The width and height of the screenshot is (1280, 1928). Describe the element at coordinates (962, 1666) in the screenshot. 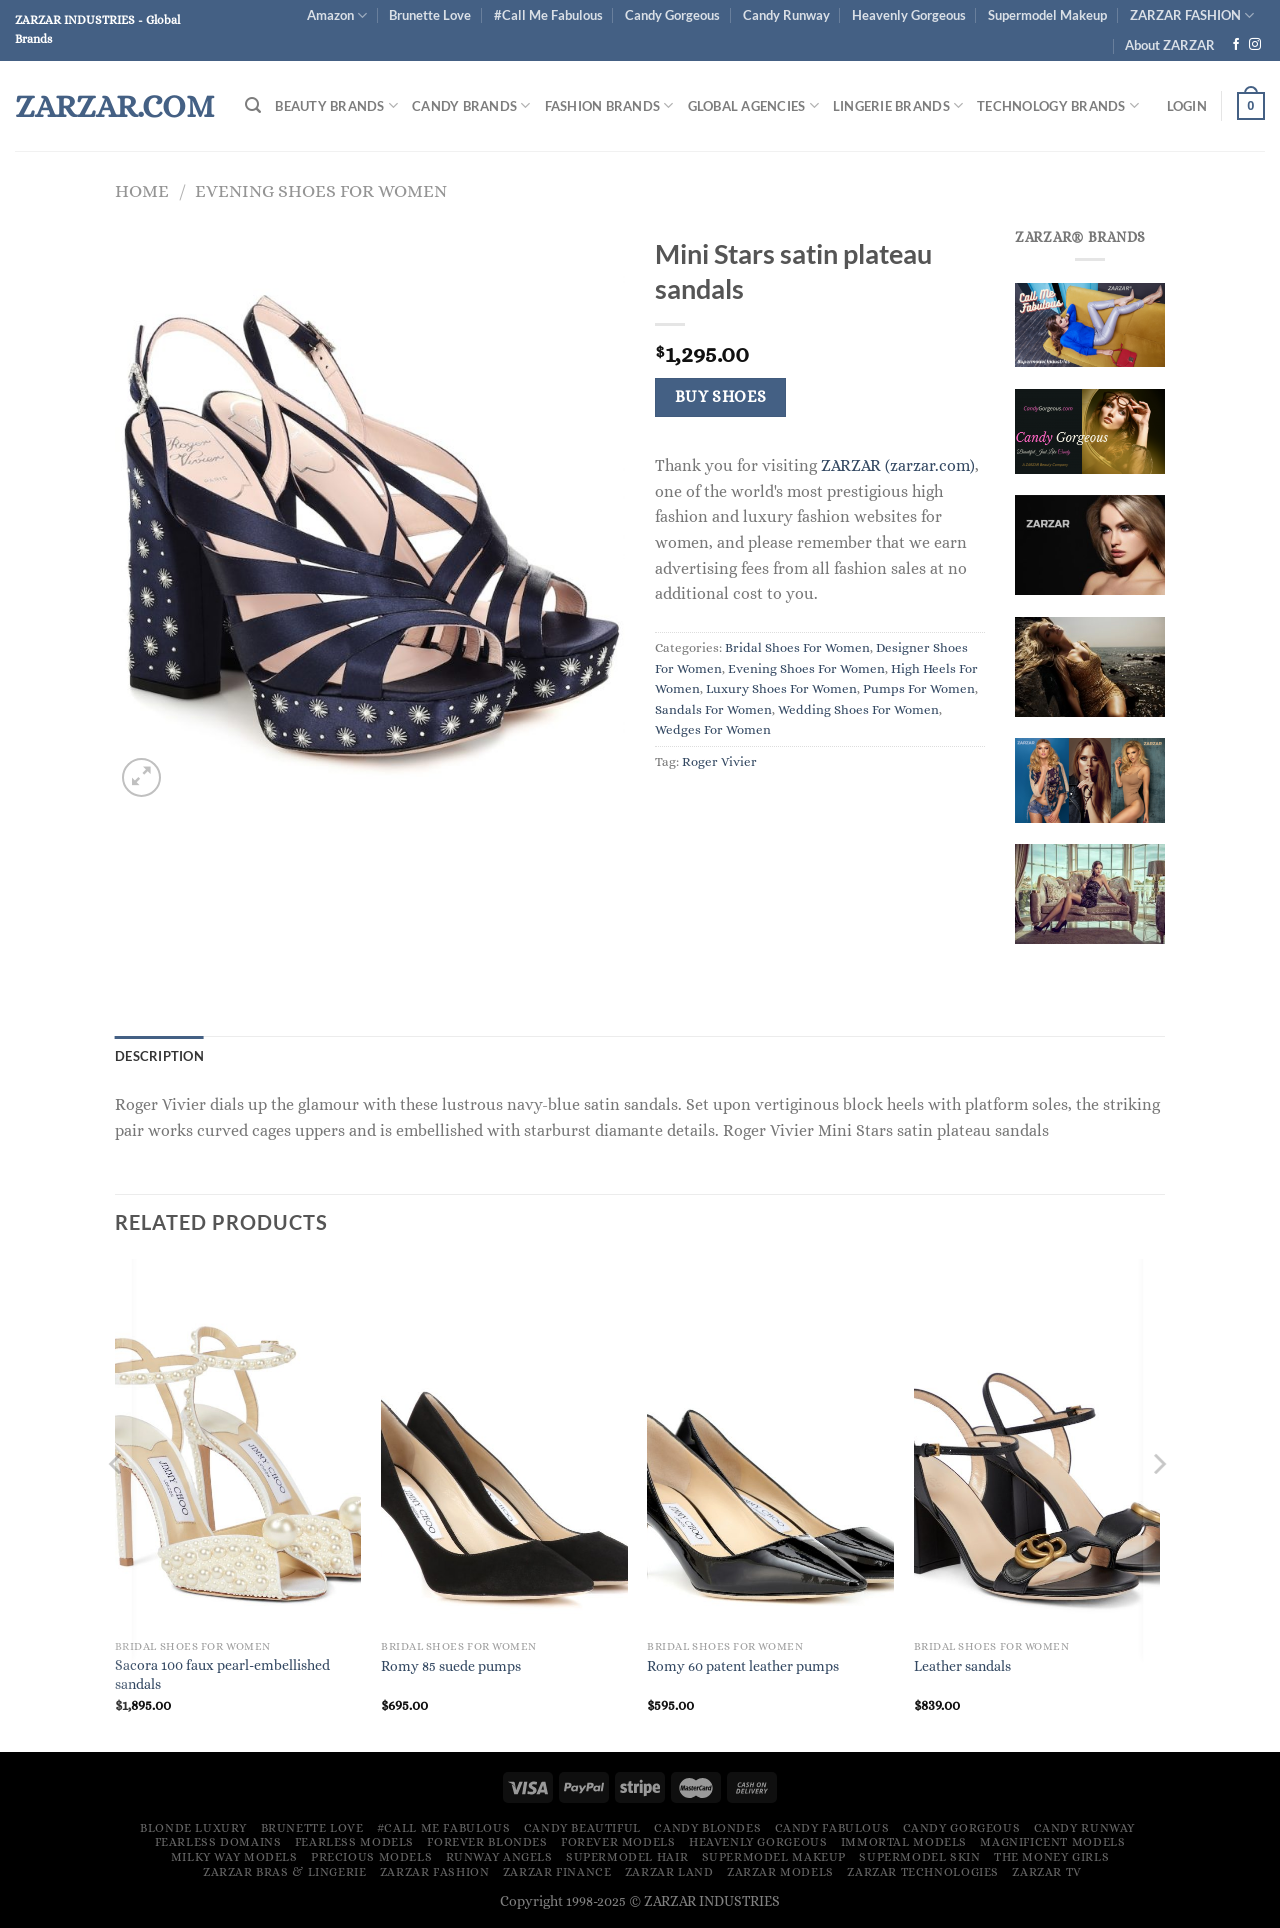

I see `Leather sandals` at that location.